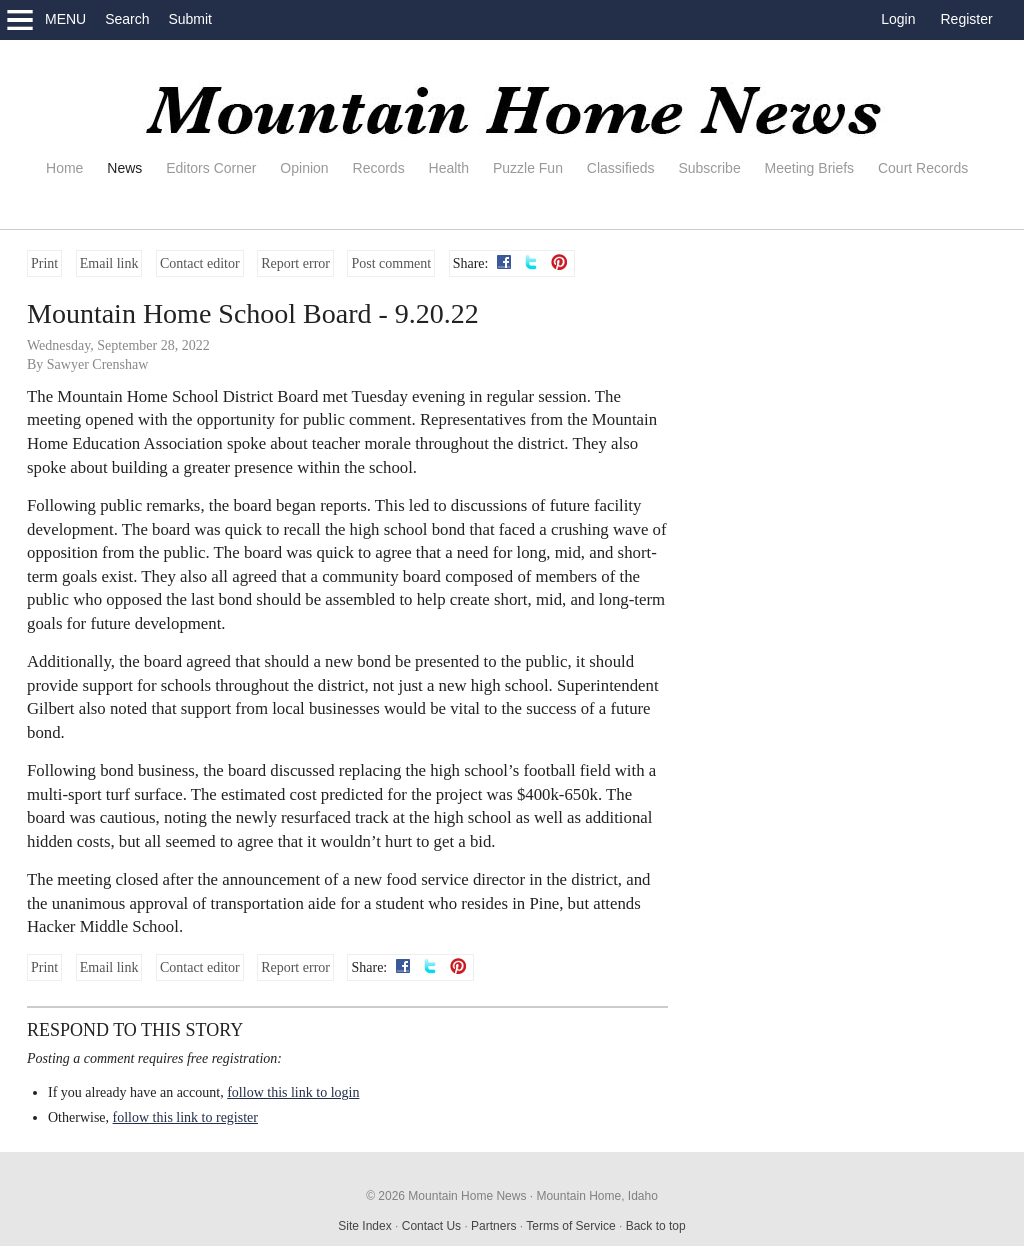 Image resolution: width=1024 pixels, height=1246 pixels. I want to click on Terms of Service, so click(570, 1226).